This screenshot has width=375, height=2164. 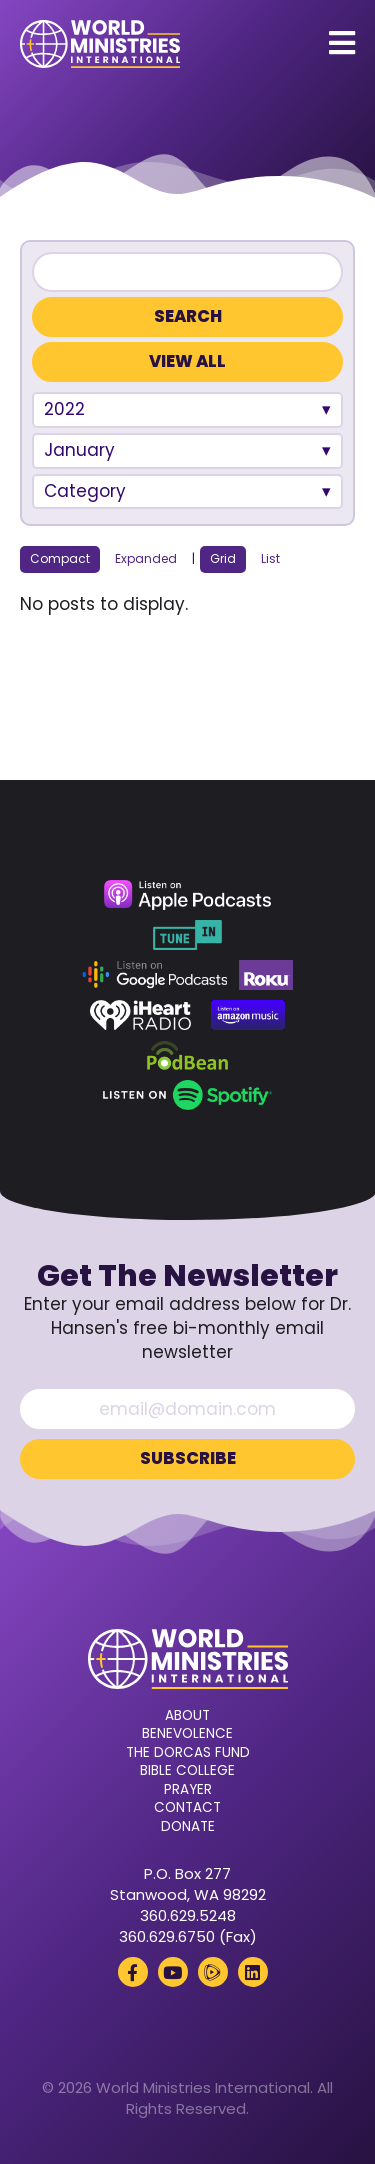 What do you see at coordinates (188, 1753) in the screenshot?
I see `The Dorcas Fund` at bounding box center [188, 1753].